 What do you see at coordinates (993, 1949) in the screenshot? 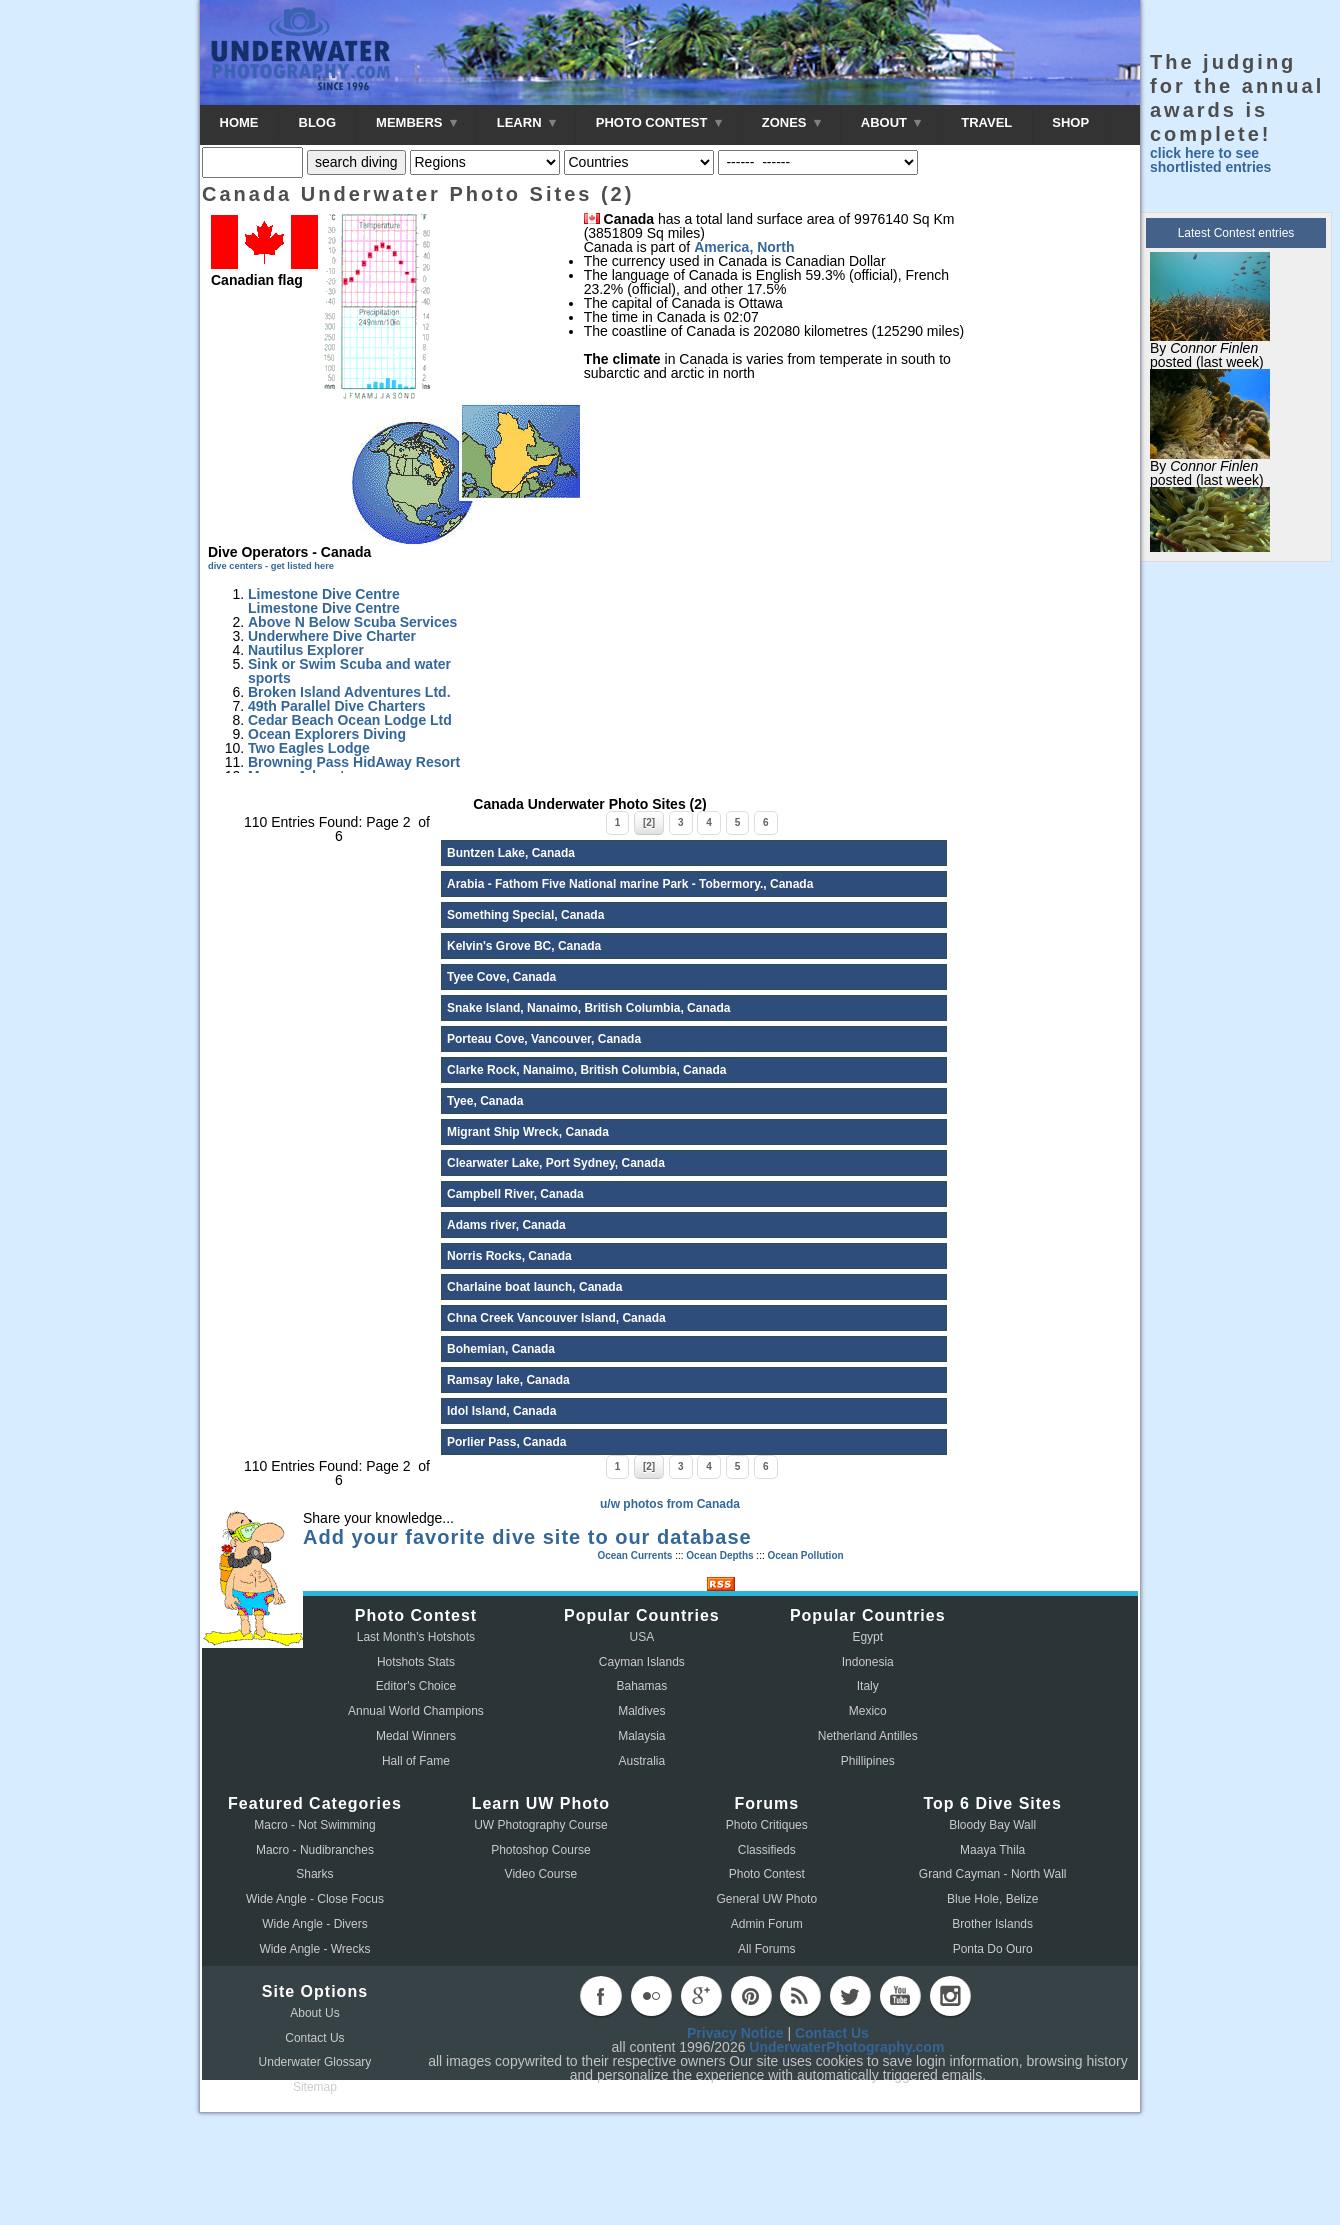
I see `Ponta Do Ouro` at bounding box center [993, 1949].